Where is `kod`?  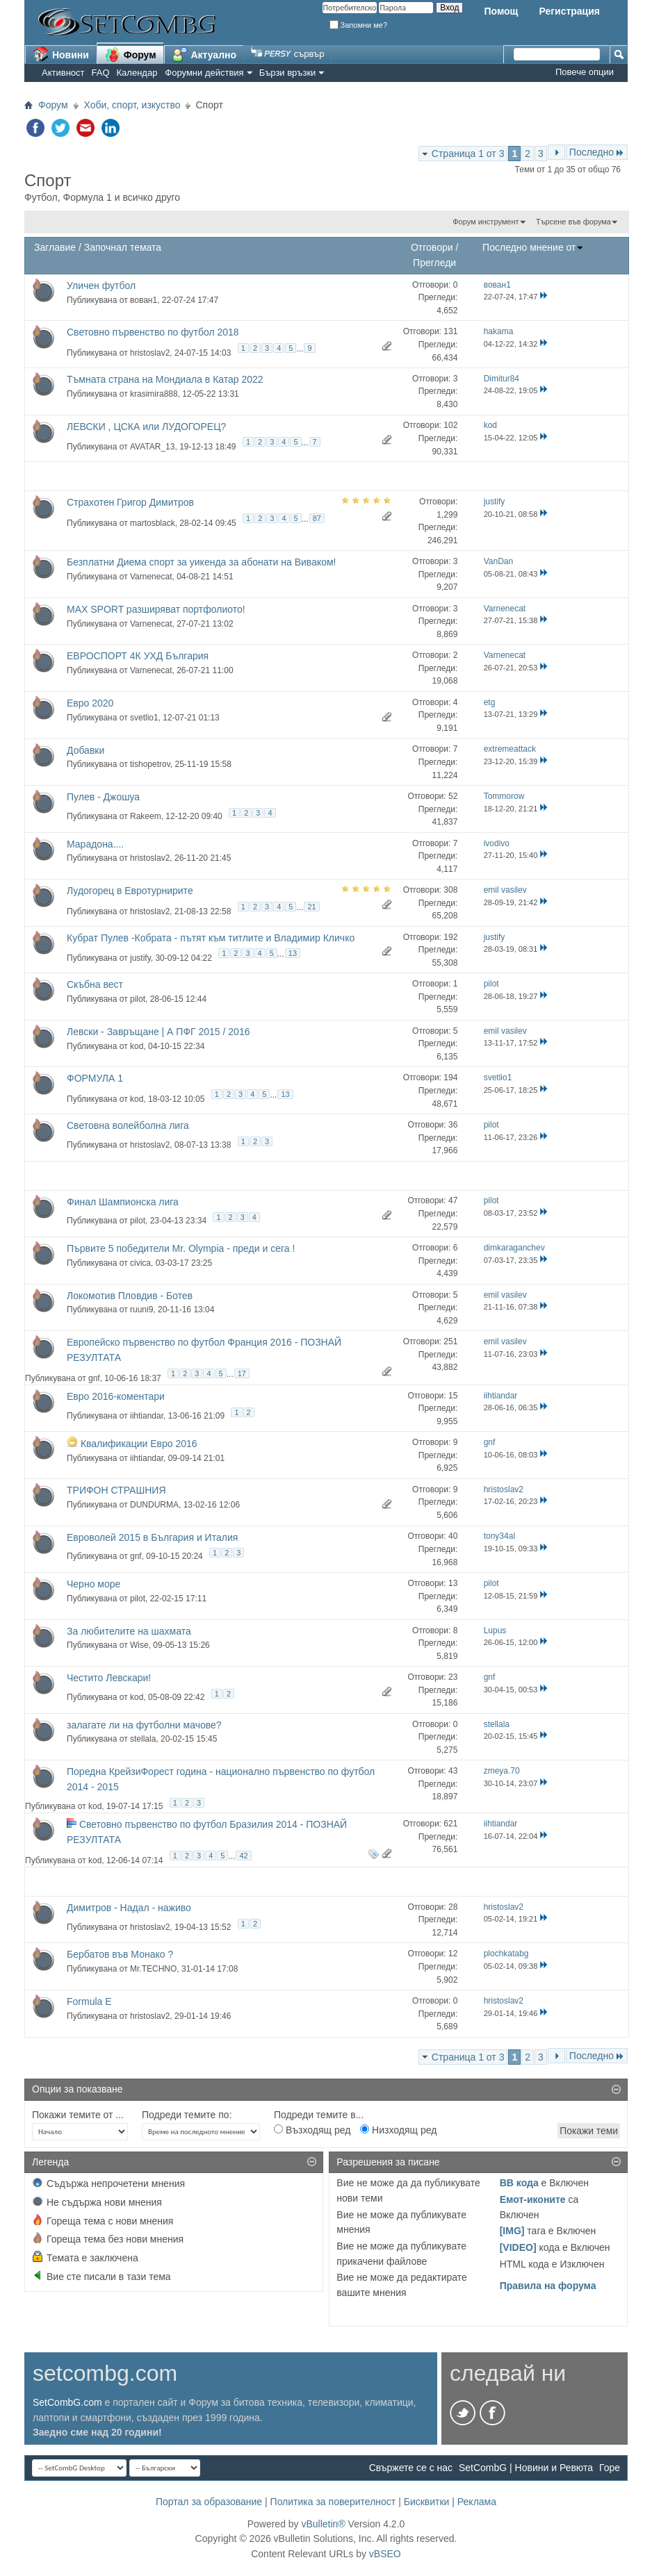 kod is located at coordinates (136, 1046).